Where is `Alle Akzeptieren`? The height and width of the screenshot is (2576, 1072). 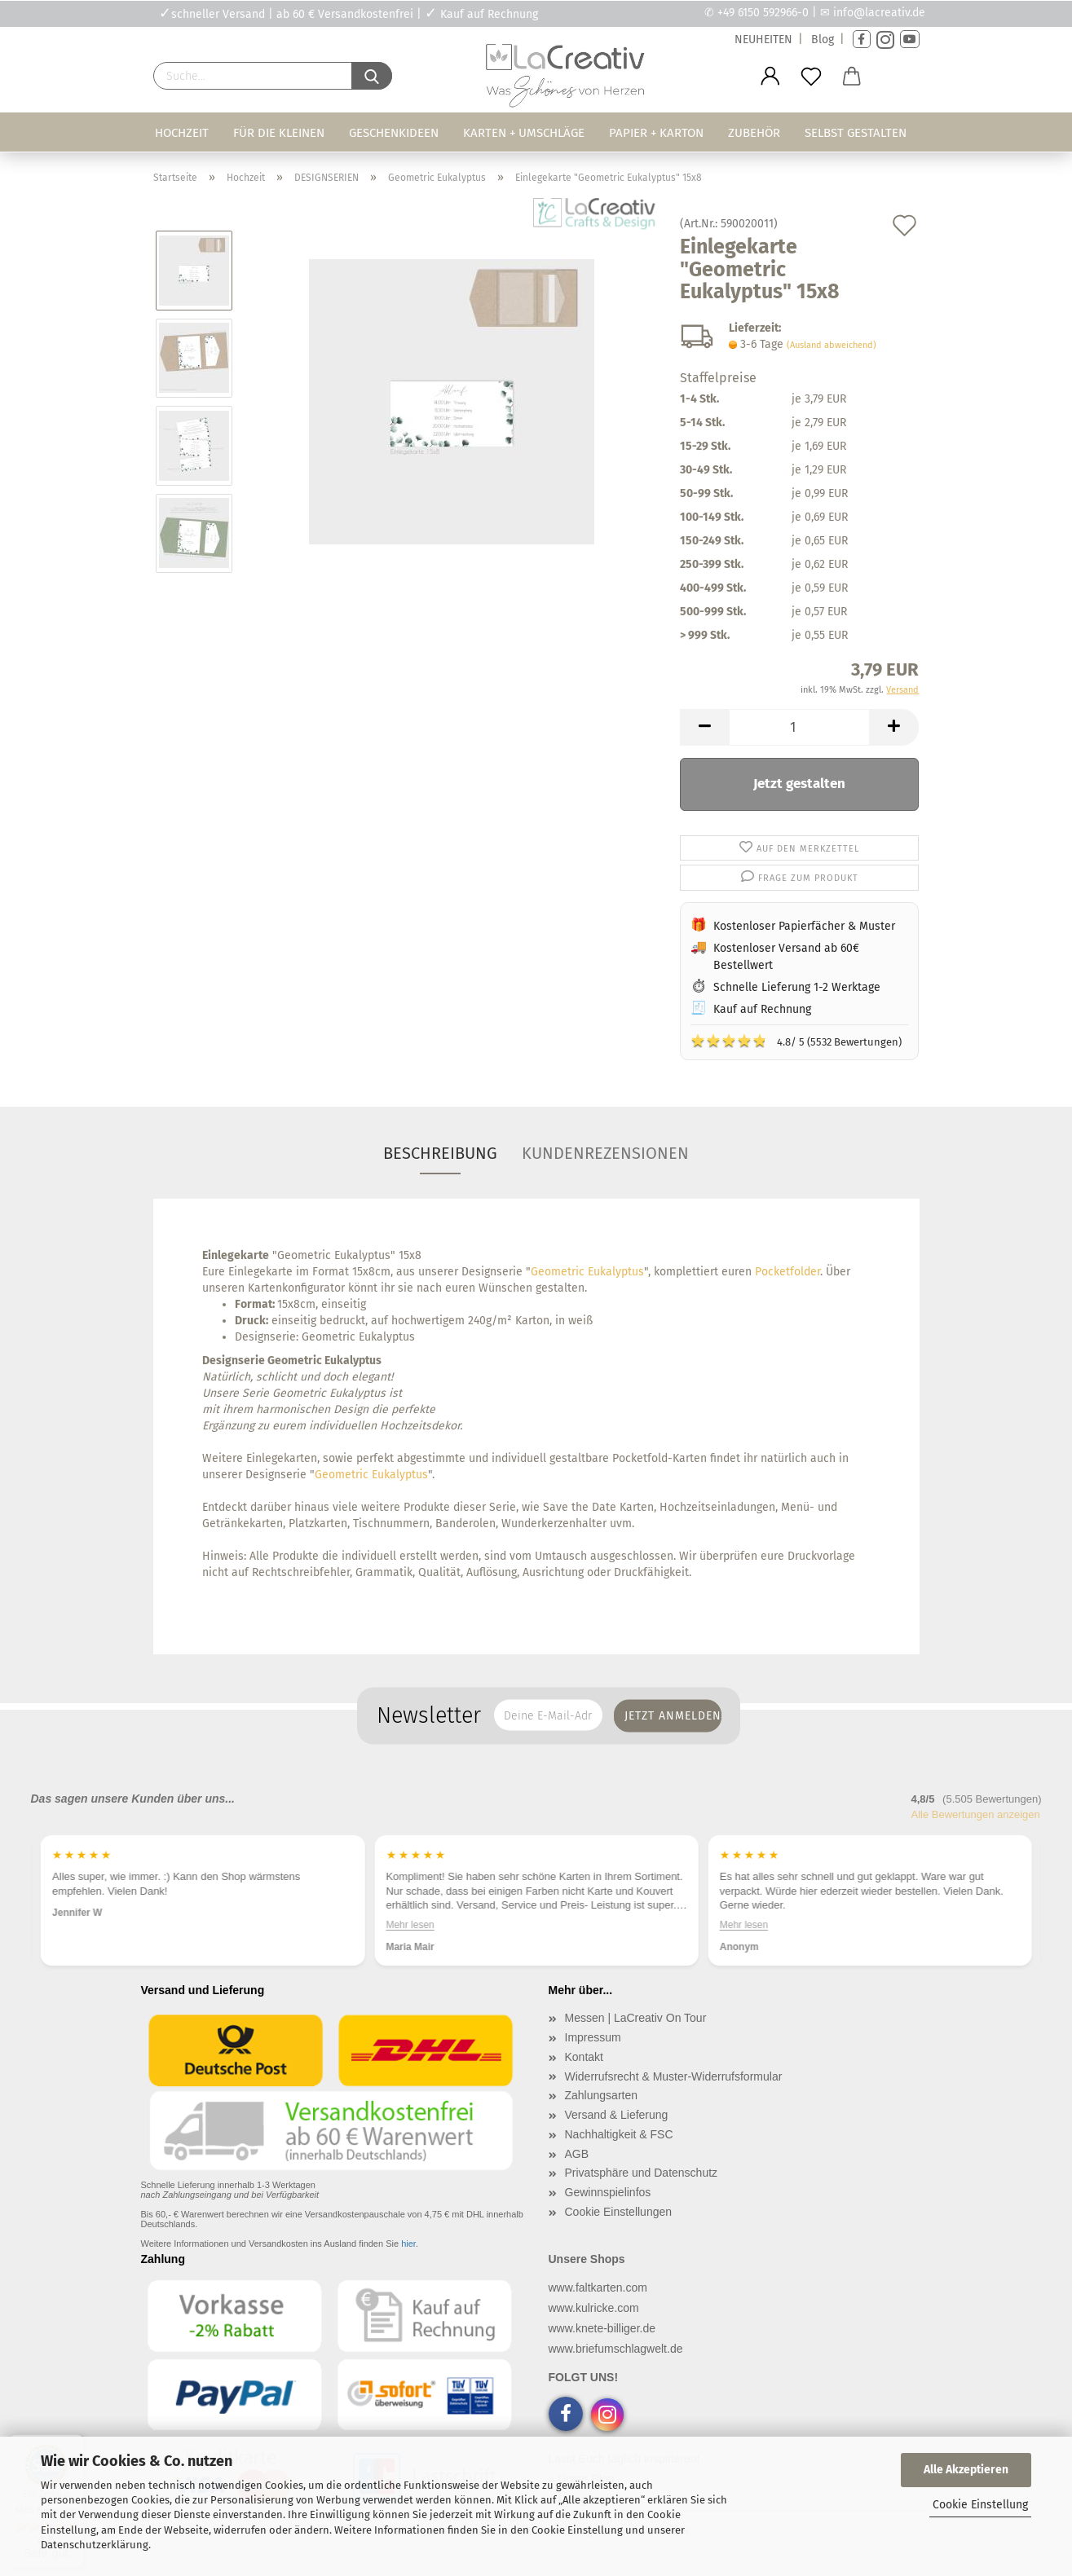 Alle Akzeptieren is located at coordinates (966, 2470).